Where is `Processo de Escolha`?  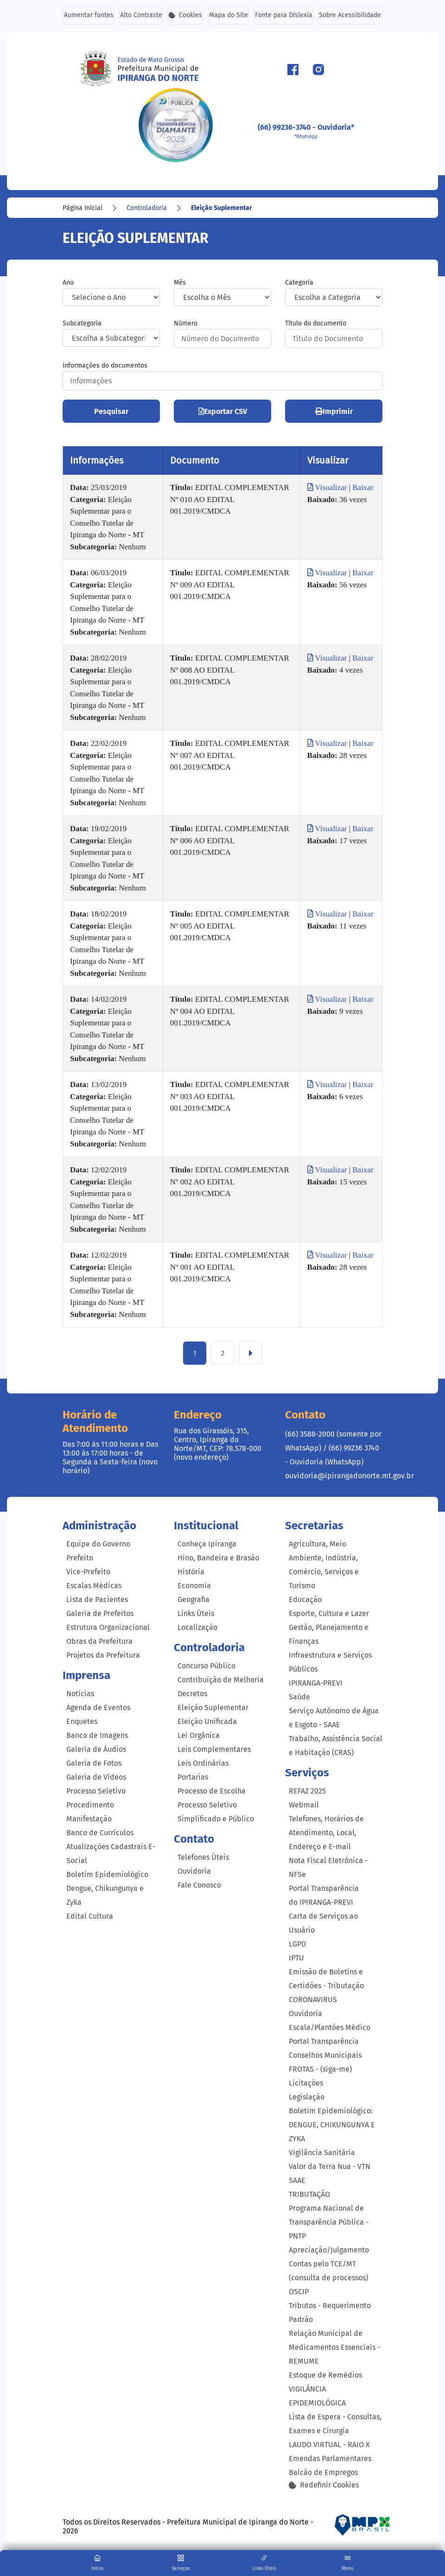 Processo de Escolha is located at coordinates (212, 1791).